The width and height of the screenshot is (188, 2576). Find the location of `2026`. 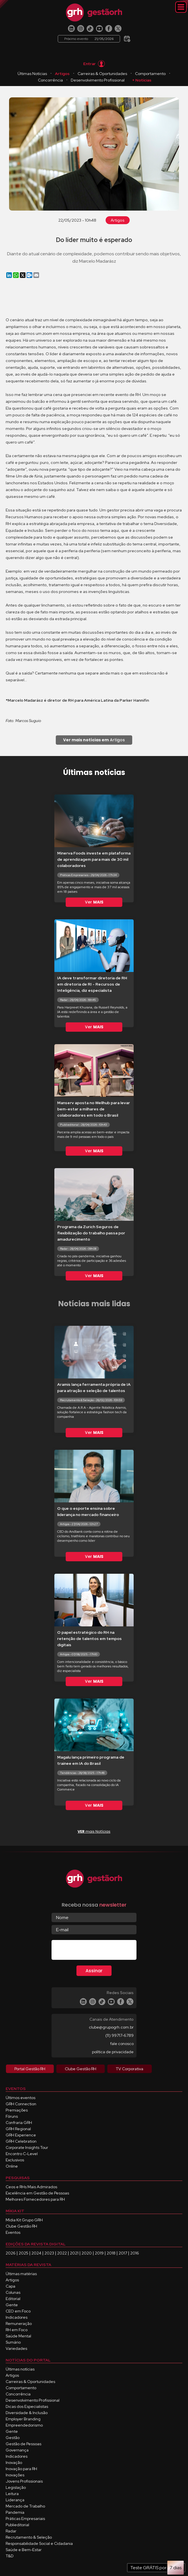

2026 is located at coordinates (11, 2253).